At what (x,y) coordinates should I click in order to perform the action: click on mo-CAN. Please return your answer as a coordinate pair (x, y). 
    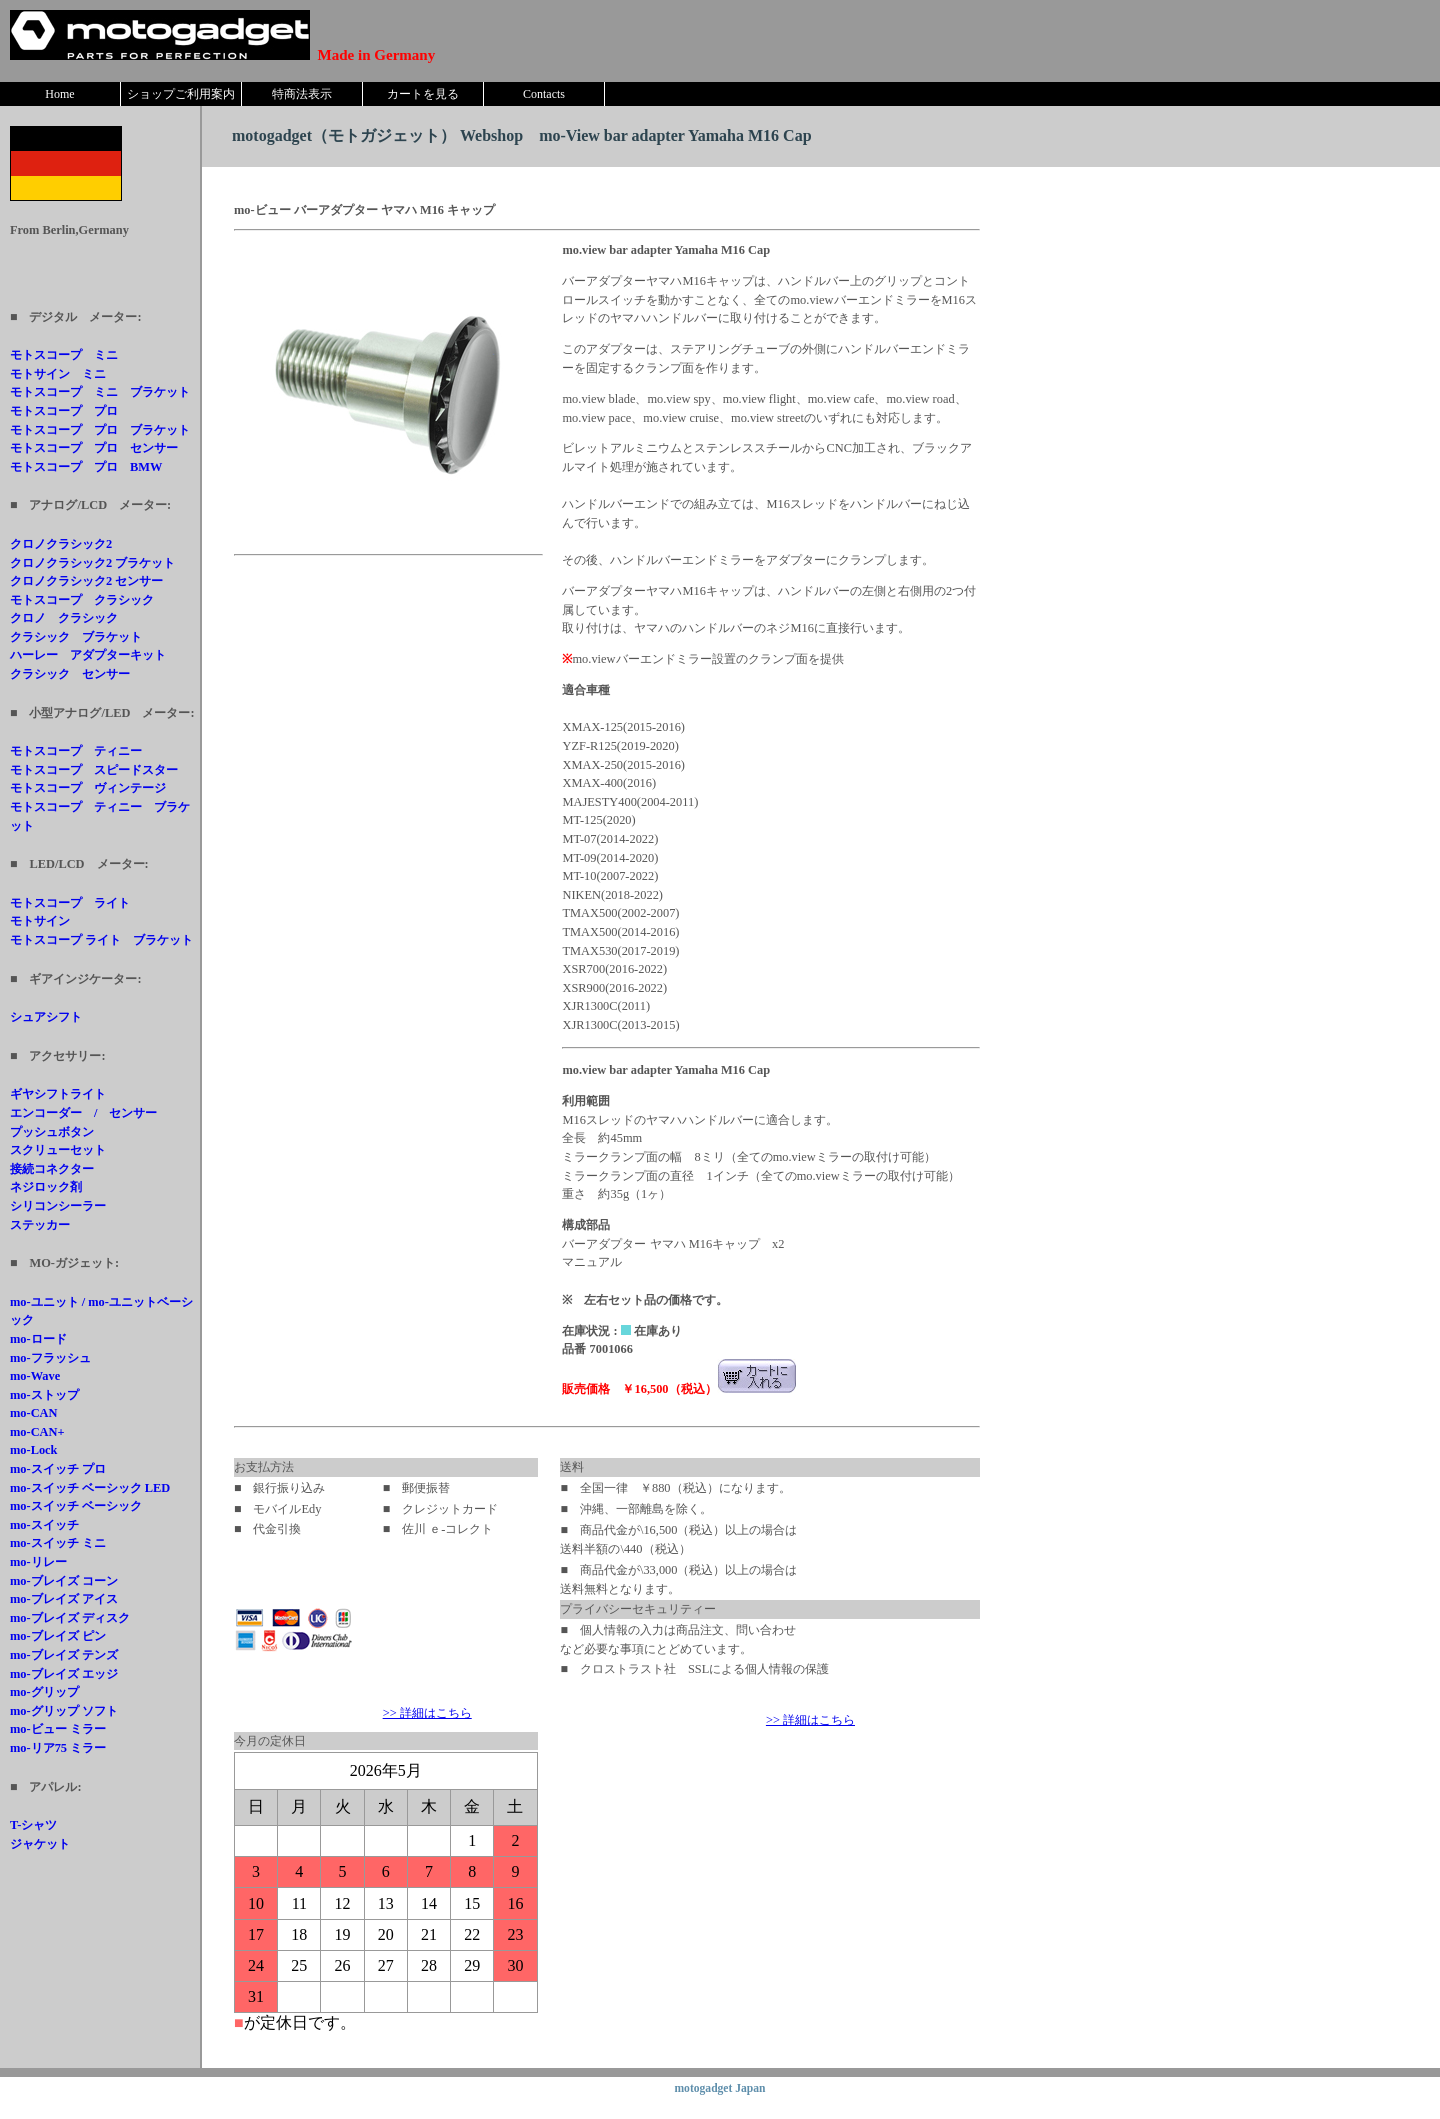
    Looking at the image, I should click on (34, 1413).